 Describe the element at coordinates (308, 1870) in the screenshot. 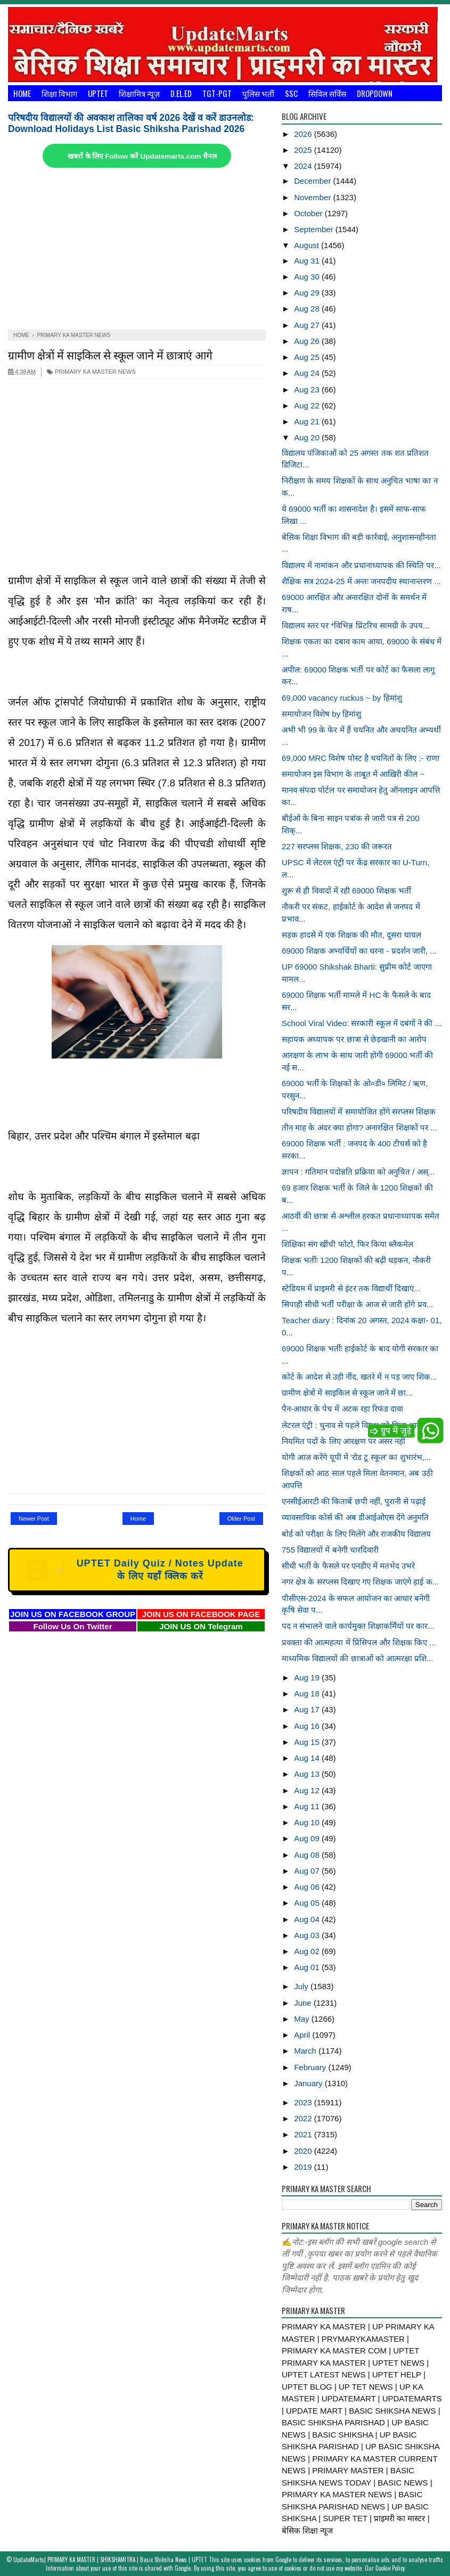

I see `Aug 07` at that location.